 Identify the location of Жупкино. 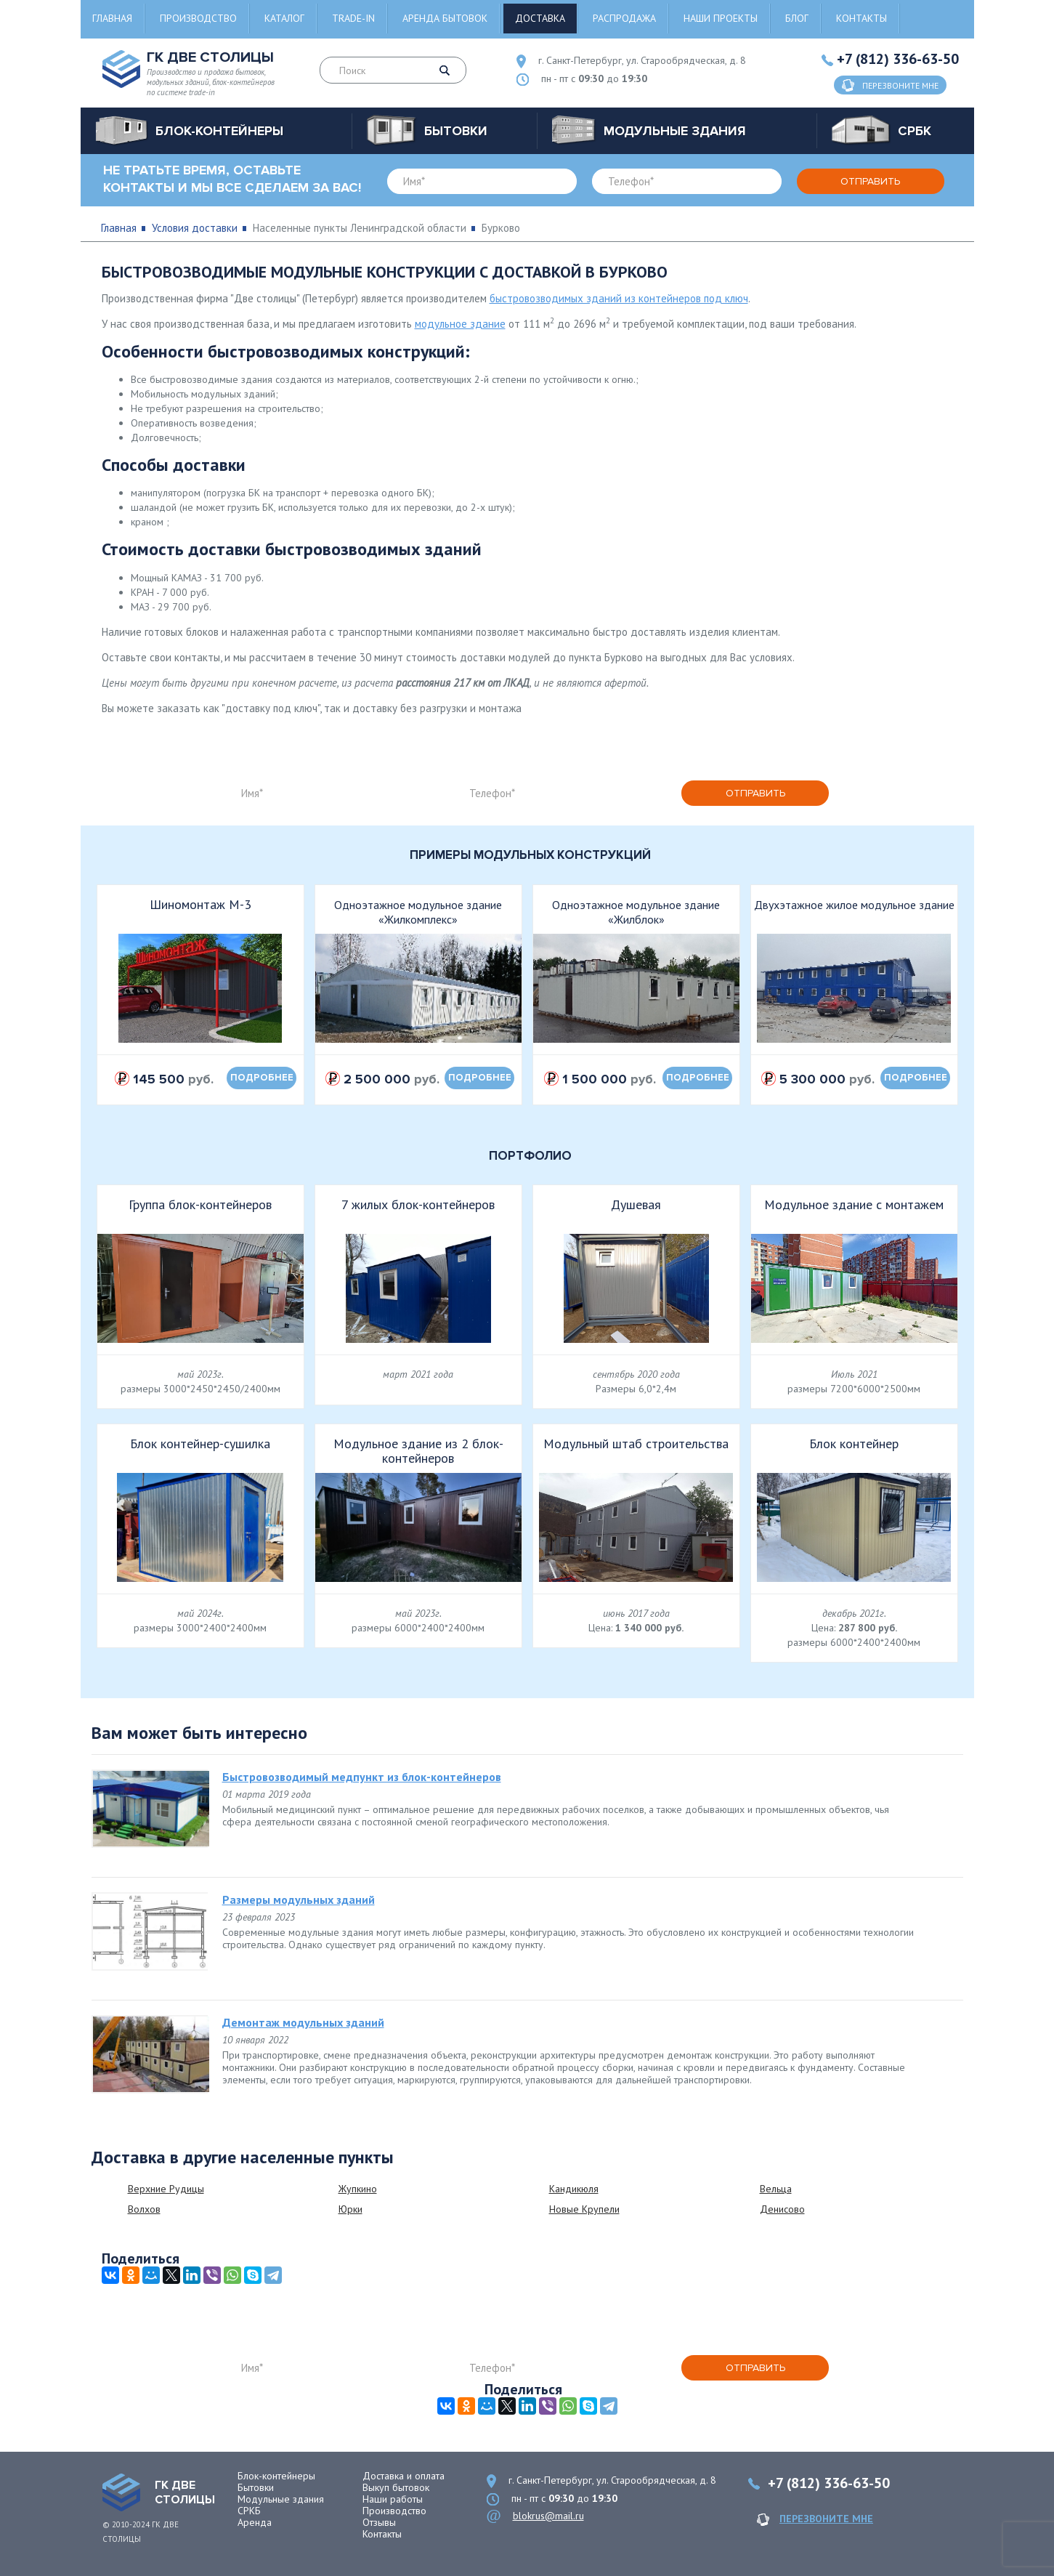
(358, 2188).